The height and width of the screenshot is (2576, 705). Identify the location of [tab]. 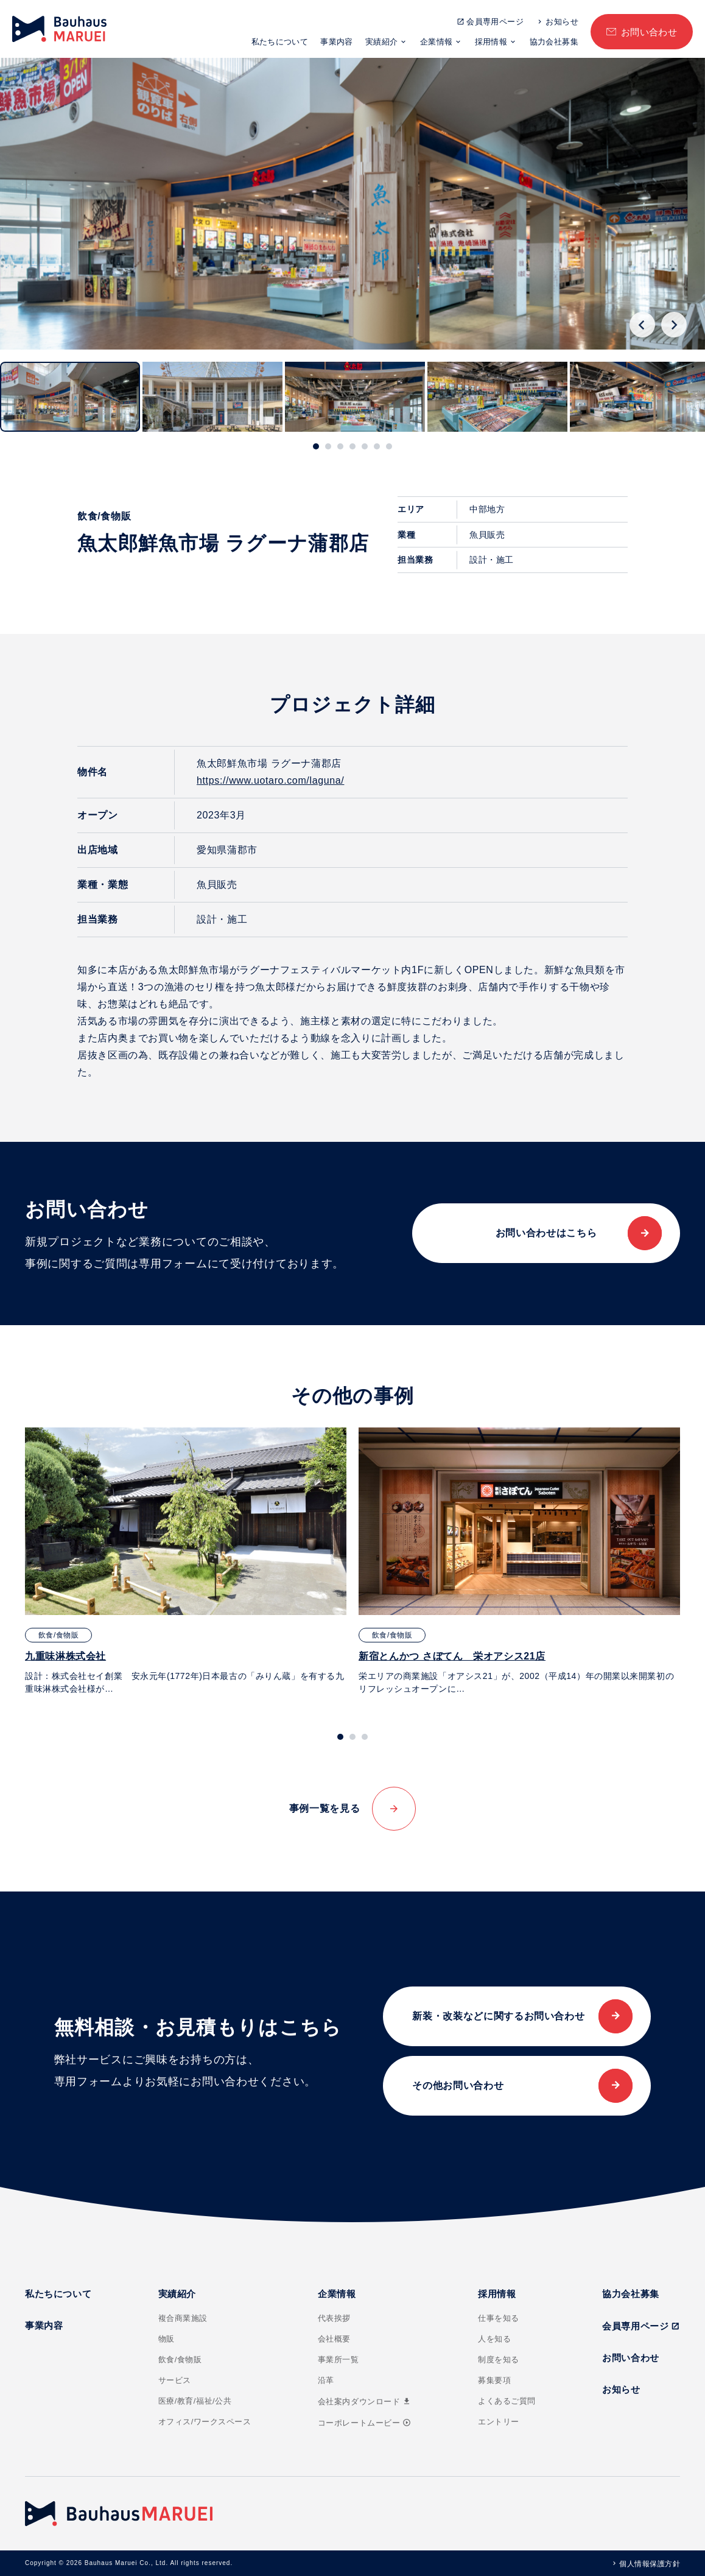
(316, 446).